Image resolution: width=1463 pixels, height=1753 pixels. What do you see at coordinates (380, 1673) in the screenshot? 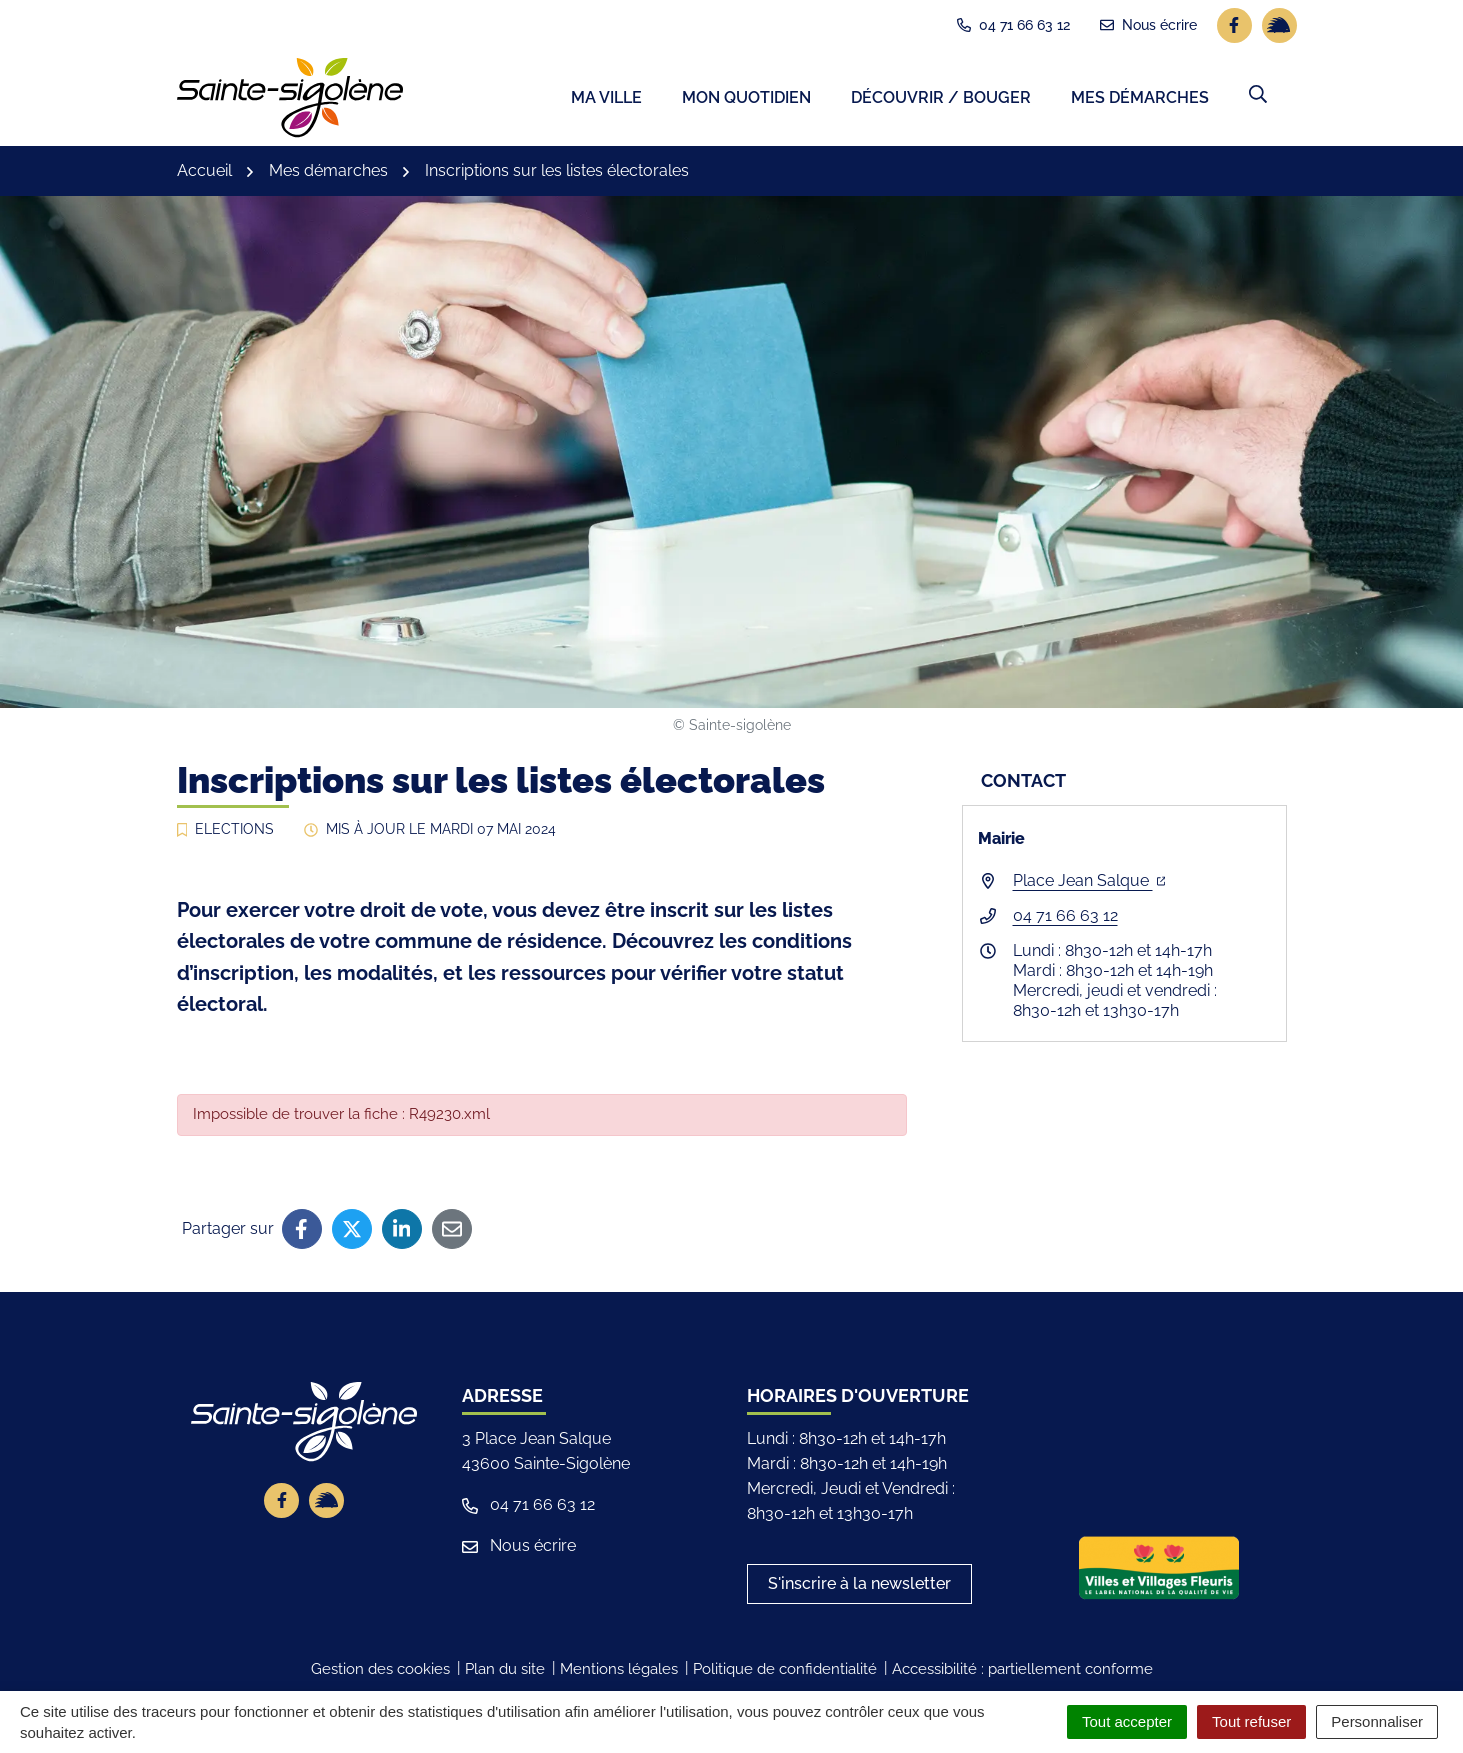
I see `Gestion des cookies` at bounding box center [380, 1673].